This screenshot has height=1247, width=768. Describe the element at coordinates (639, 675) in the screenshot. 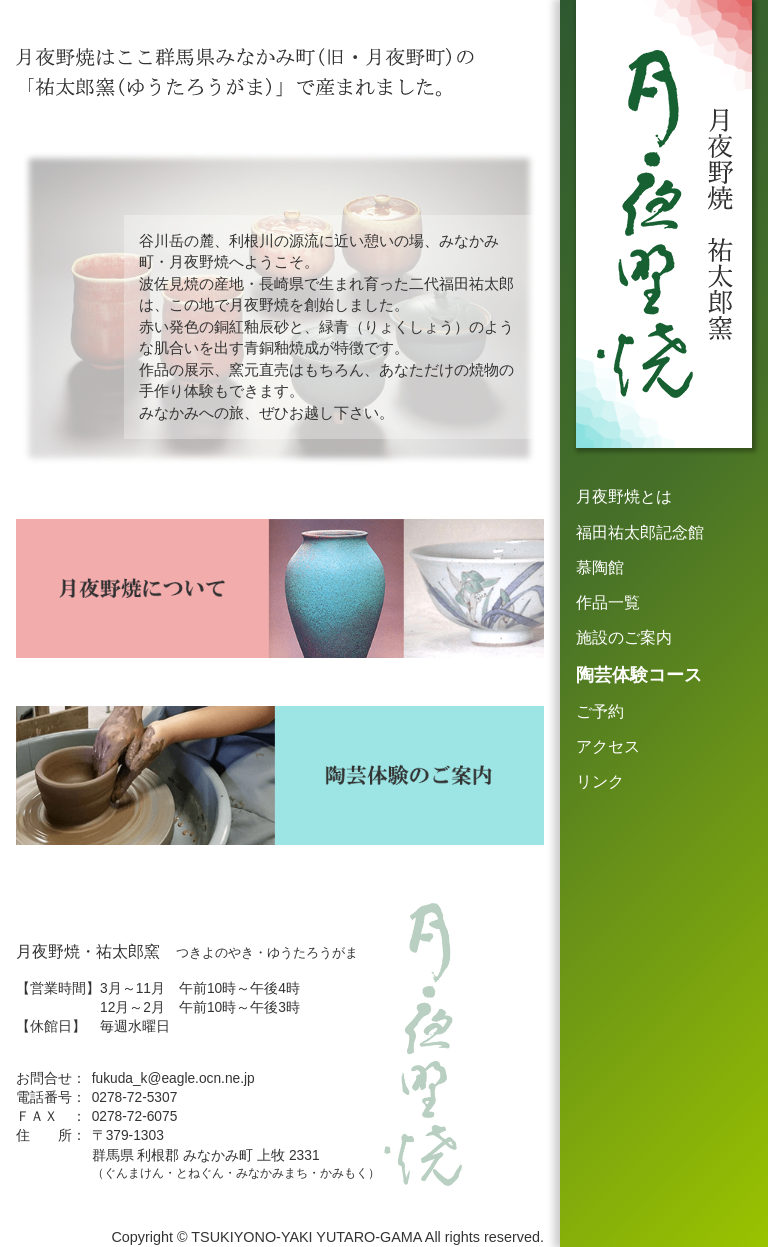

I see `陶芸体験コース` at that location.